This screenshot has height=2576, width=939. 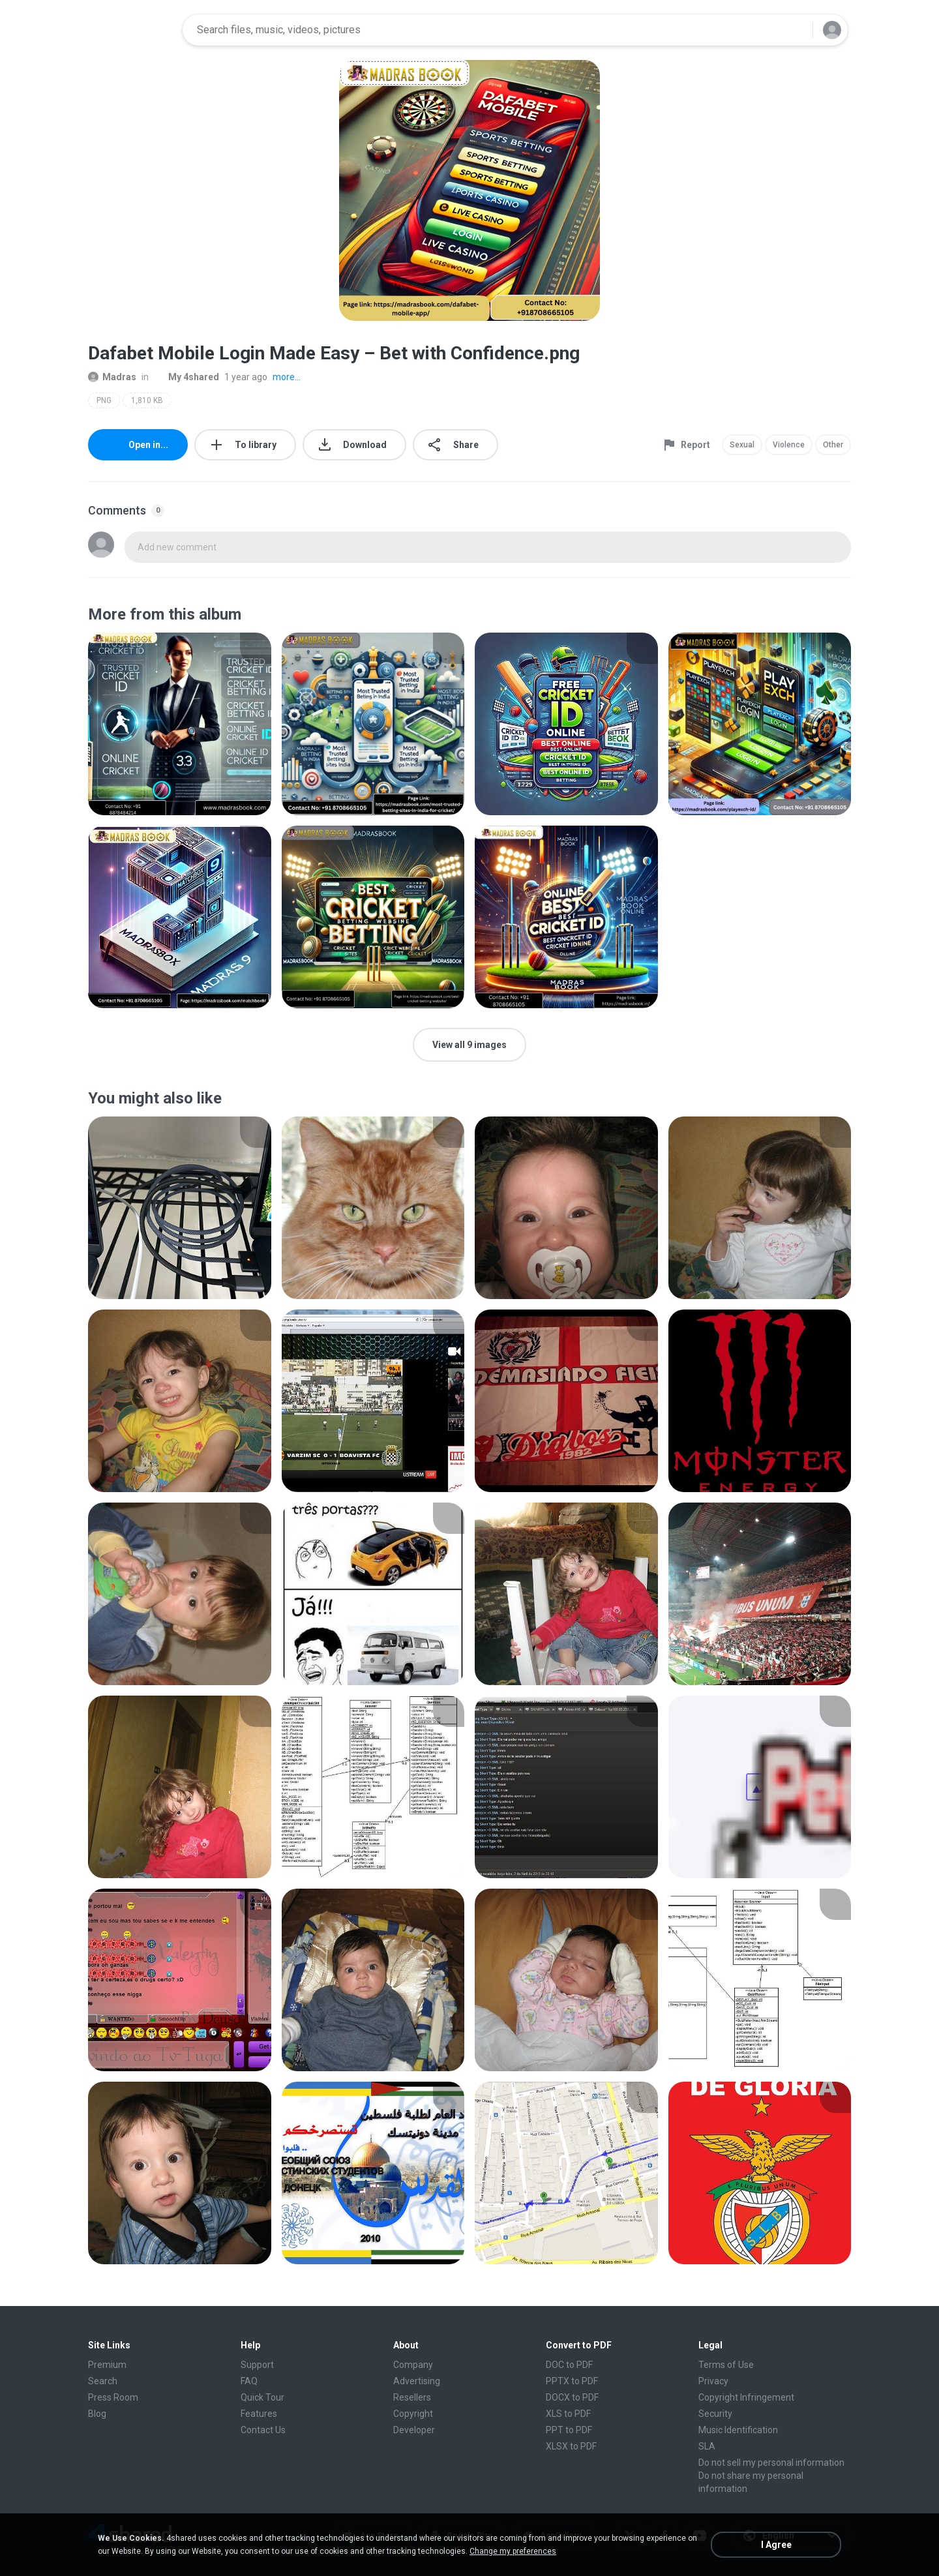 What do you see at coordinates (412, 2397) in the screenshot?
I see `Resellers` at bounding box center [412, 2397].